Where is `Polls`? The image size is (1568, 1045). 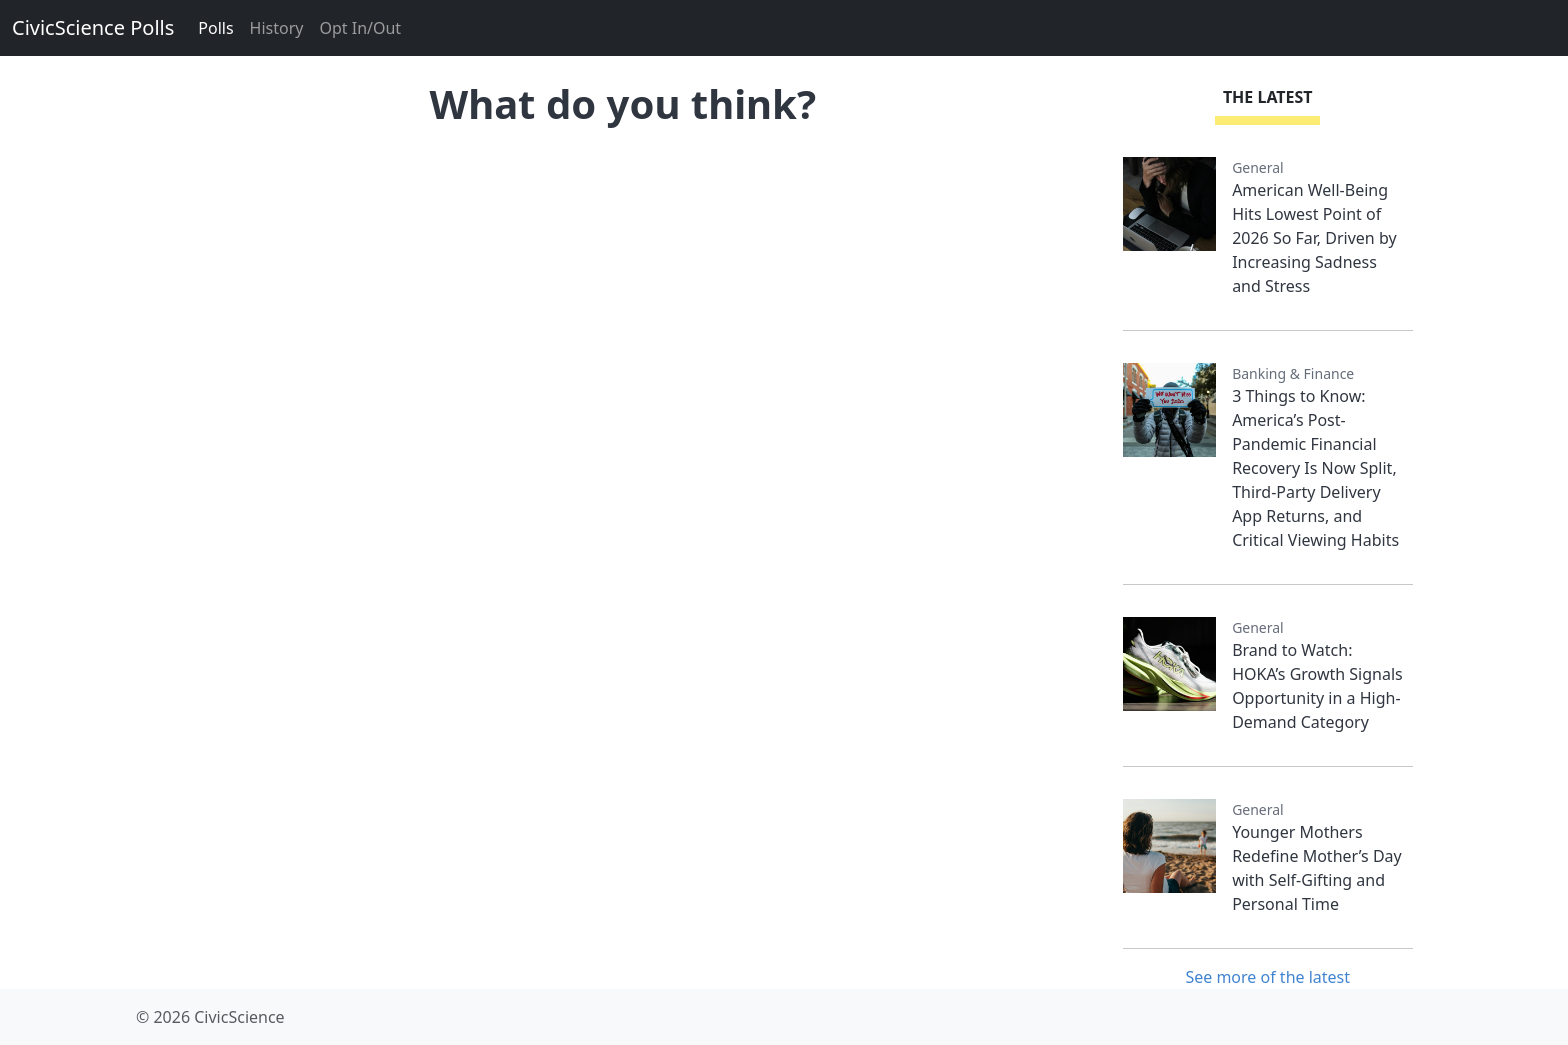 Polls is located at coordinates (215, 28).